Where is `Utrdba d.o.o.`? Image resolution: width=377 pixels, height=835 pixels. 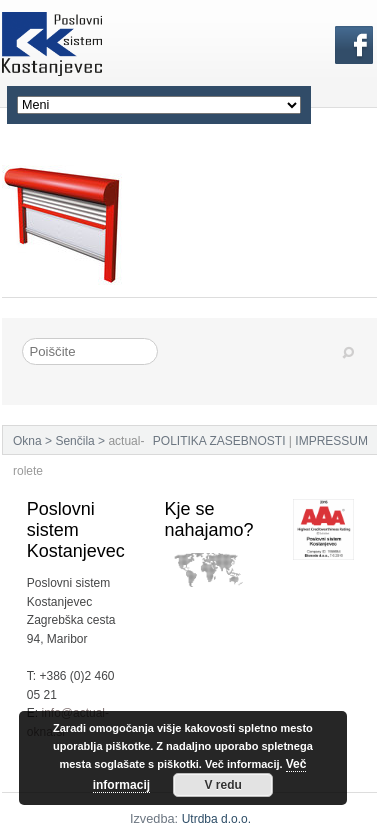
Utrdba d.o.o. is located at coordinates (216, 819).